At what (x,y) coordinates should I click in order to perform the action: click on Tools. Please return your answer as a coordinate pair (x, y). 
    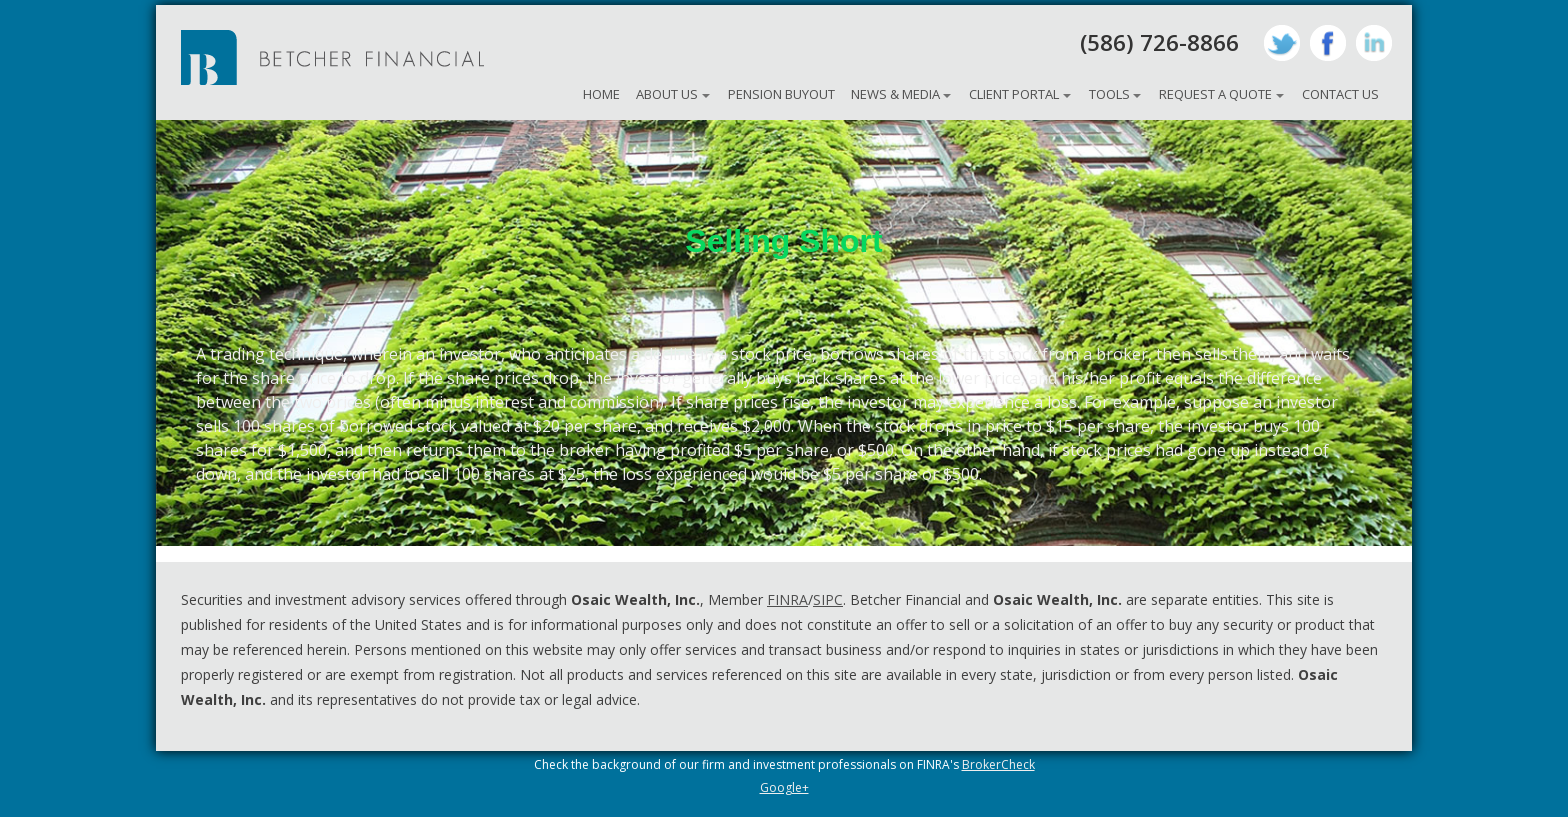
    Looking at the image, I should click on (1109, 94).